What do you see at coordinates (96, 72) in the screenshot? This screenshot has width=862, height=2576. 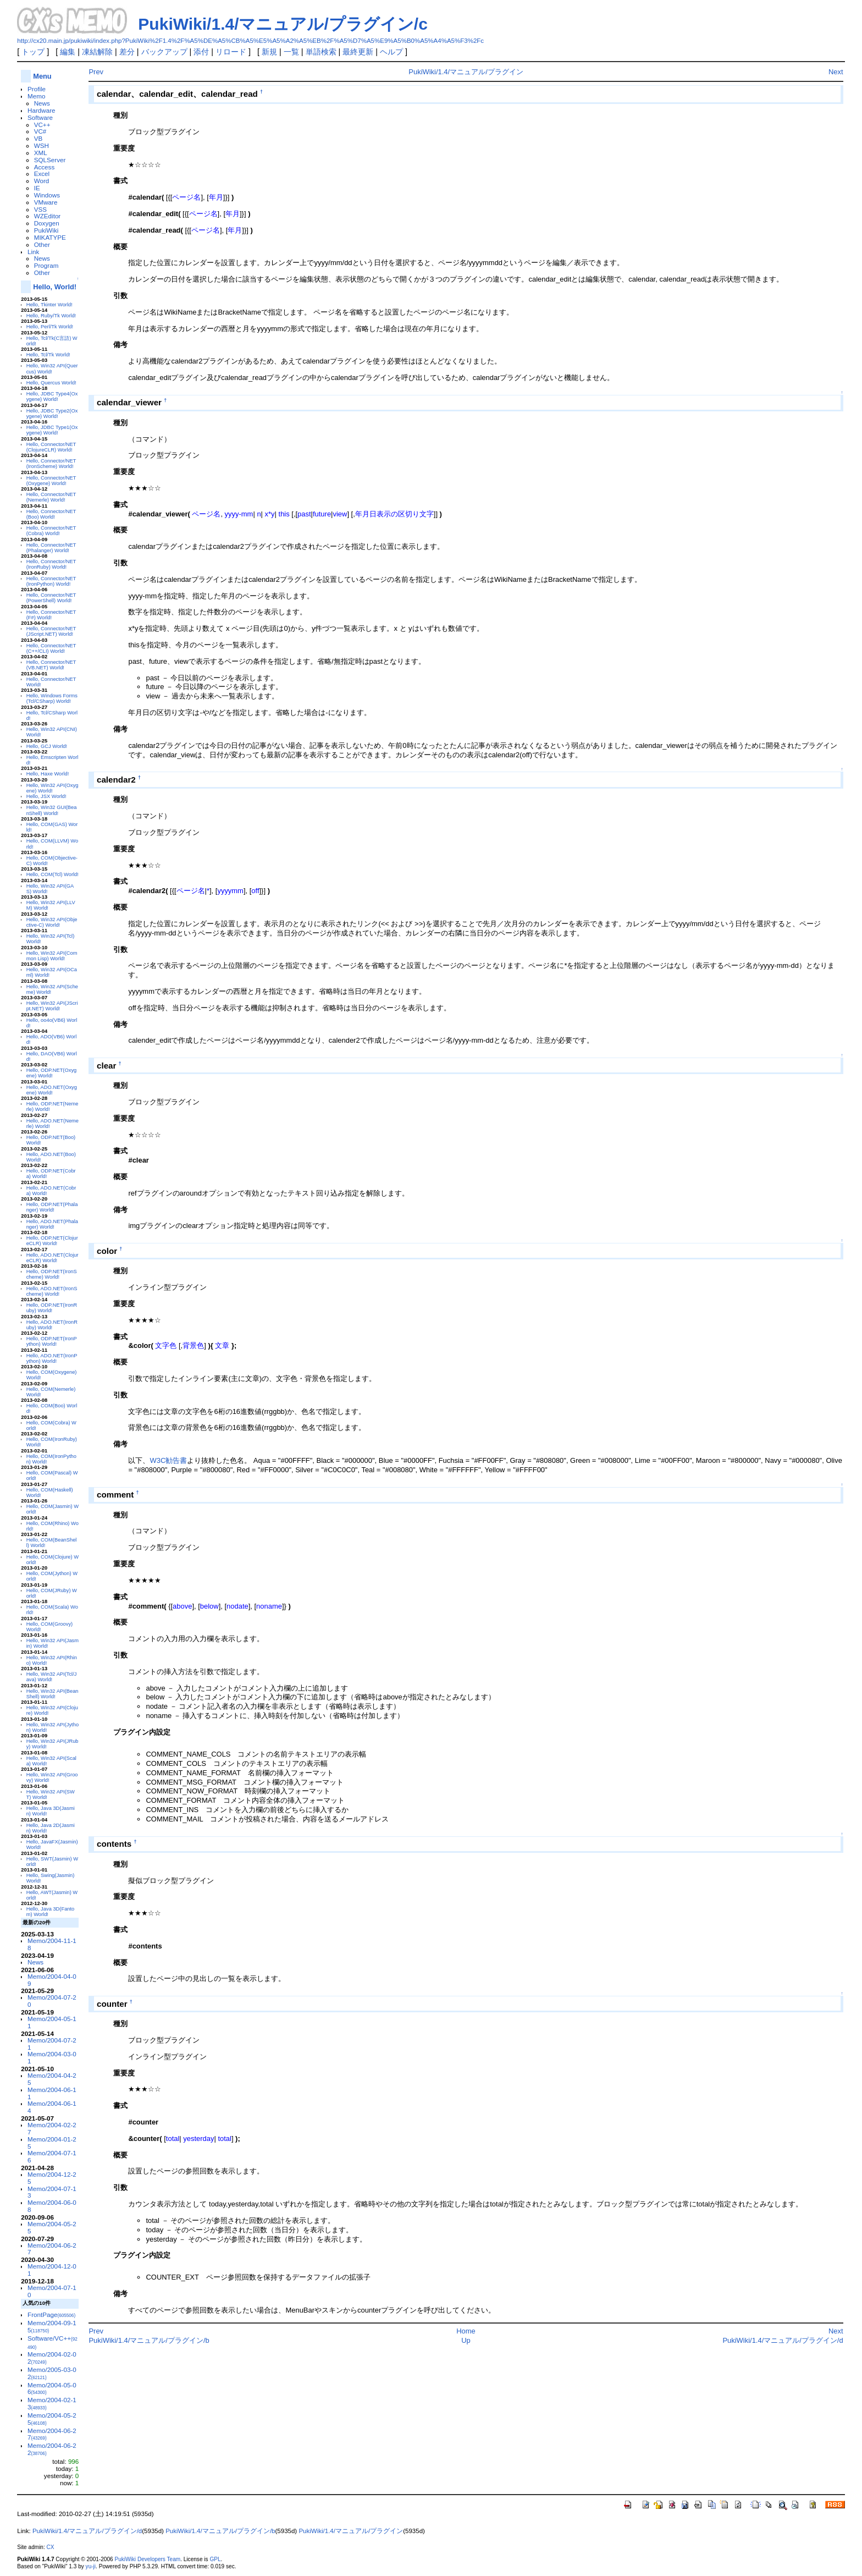 I see `Prev` at bounding box center [96, 72].